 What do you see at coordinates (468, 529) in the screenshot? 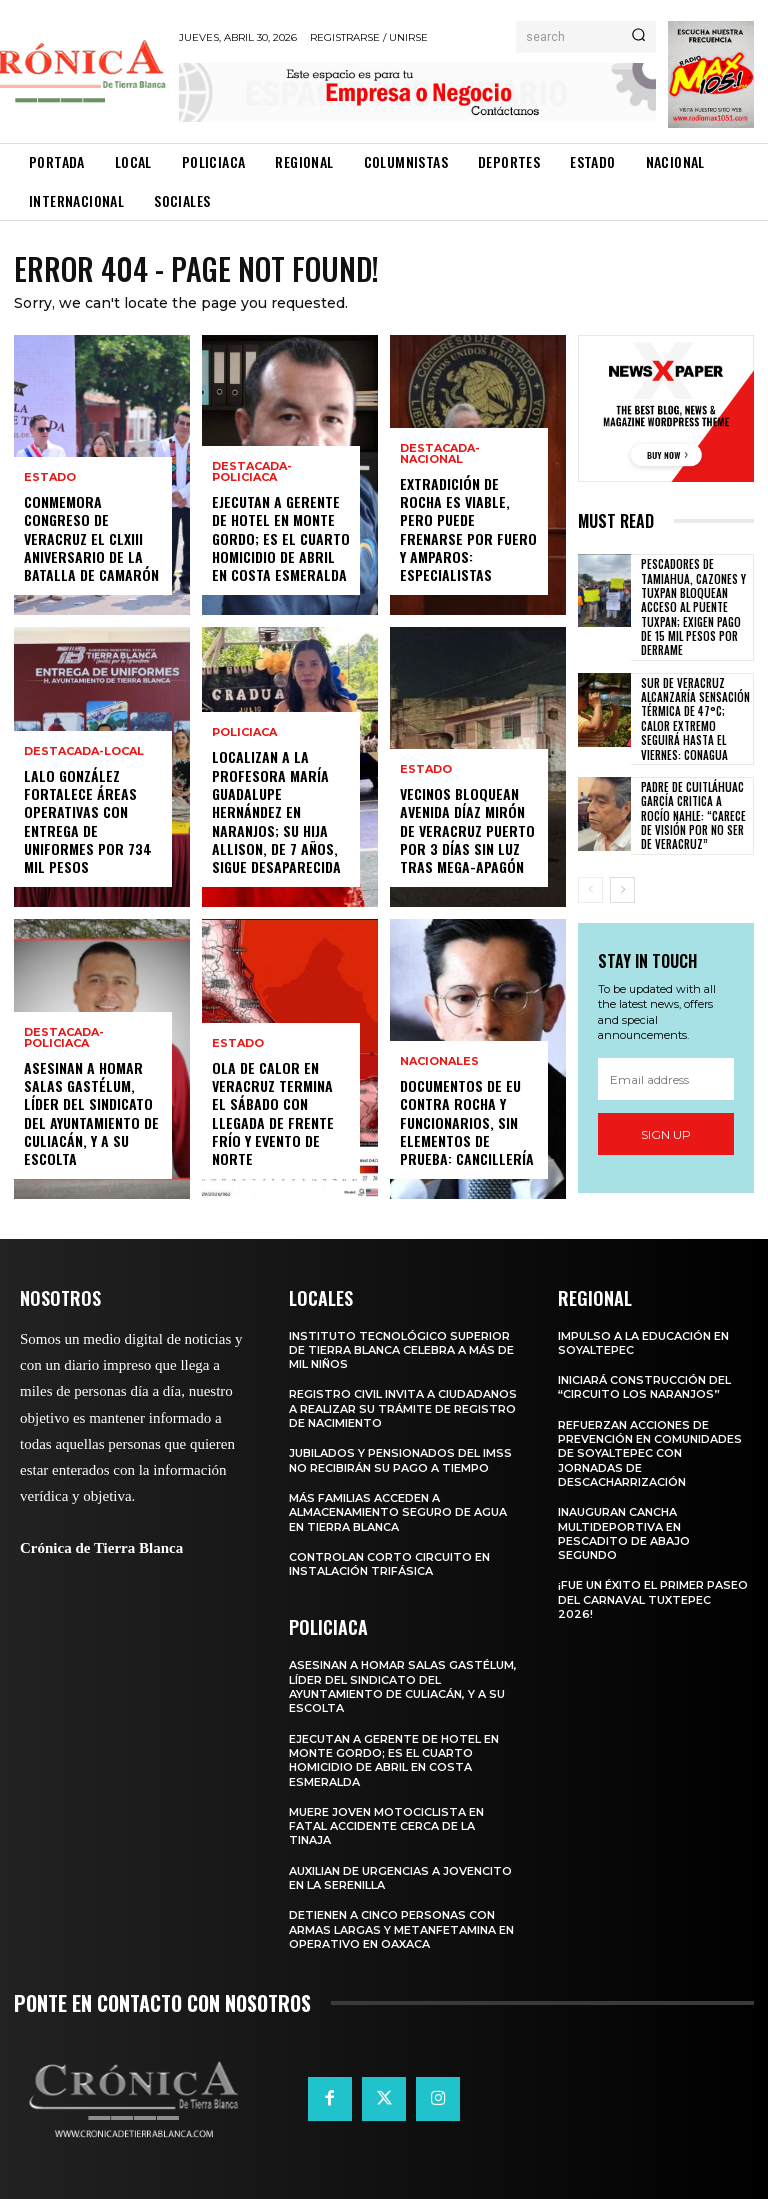
I see `Extradición de Rocha es viable, pero puede frenarse por fuero y amparos: especialistas` at bounding box center [468, 529].